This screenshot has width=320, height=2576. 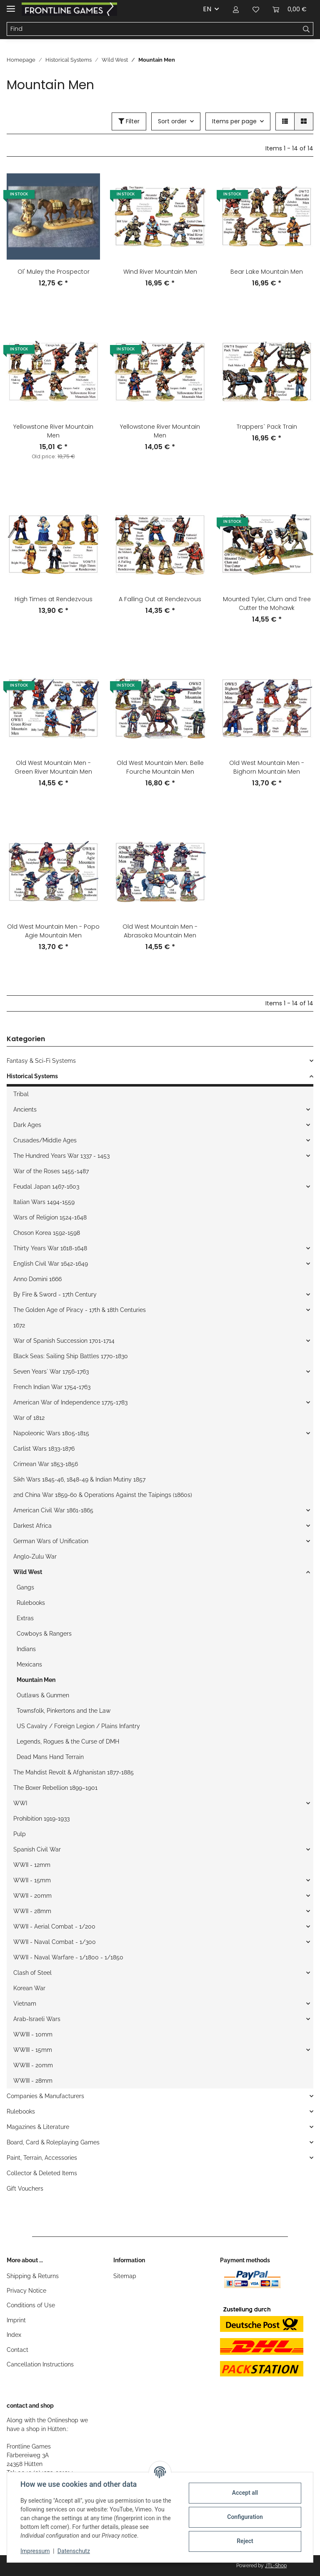 What do you see at coordinates (46, 1186) in the screenshot?
I see `Feudal Japan 1467-1603` at bounding box center [46, 1186].